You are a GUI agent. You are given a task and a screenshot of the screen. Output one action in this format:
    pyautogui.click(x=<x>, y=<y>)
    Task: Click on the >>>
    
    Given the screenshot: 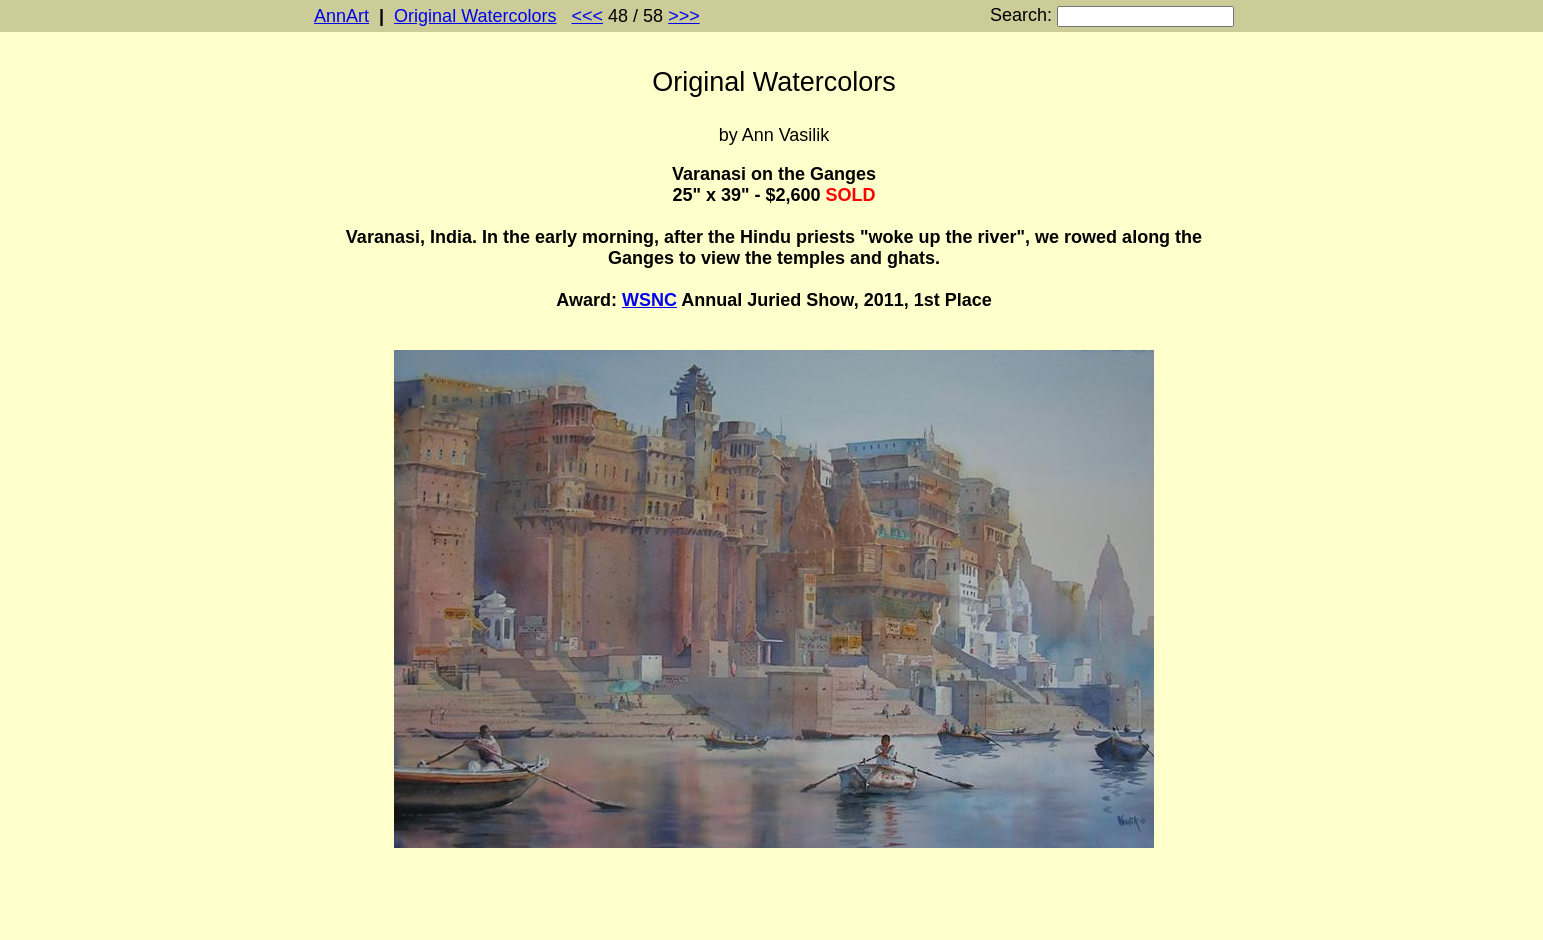 What is the action you would take?
    pyautogui.click(x=684, y=16)
    